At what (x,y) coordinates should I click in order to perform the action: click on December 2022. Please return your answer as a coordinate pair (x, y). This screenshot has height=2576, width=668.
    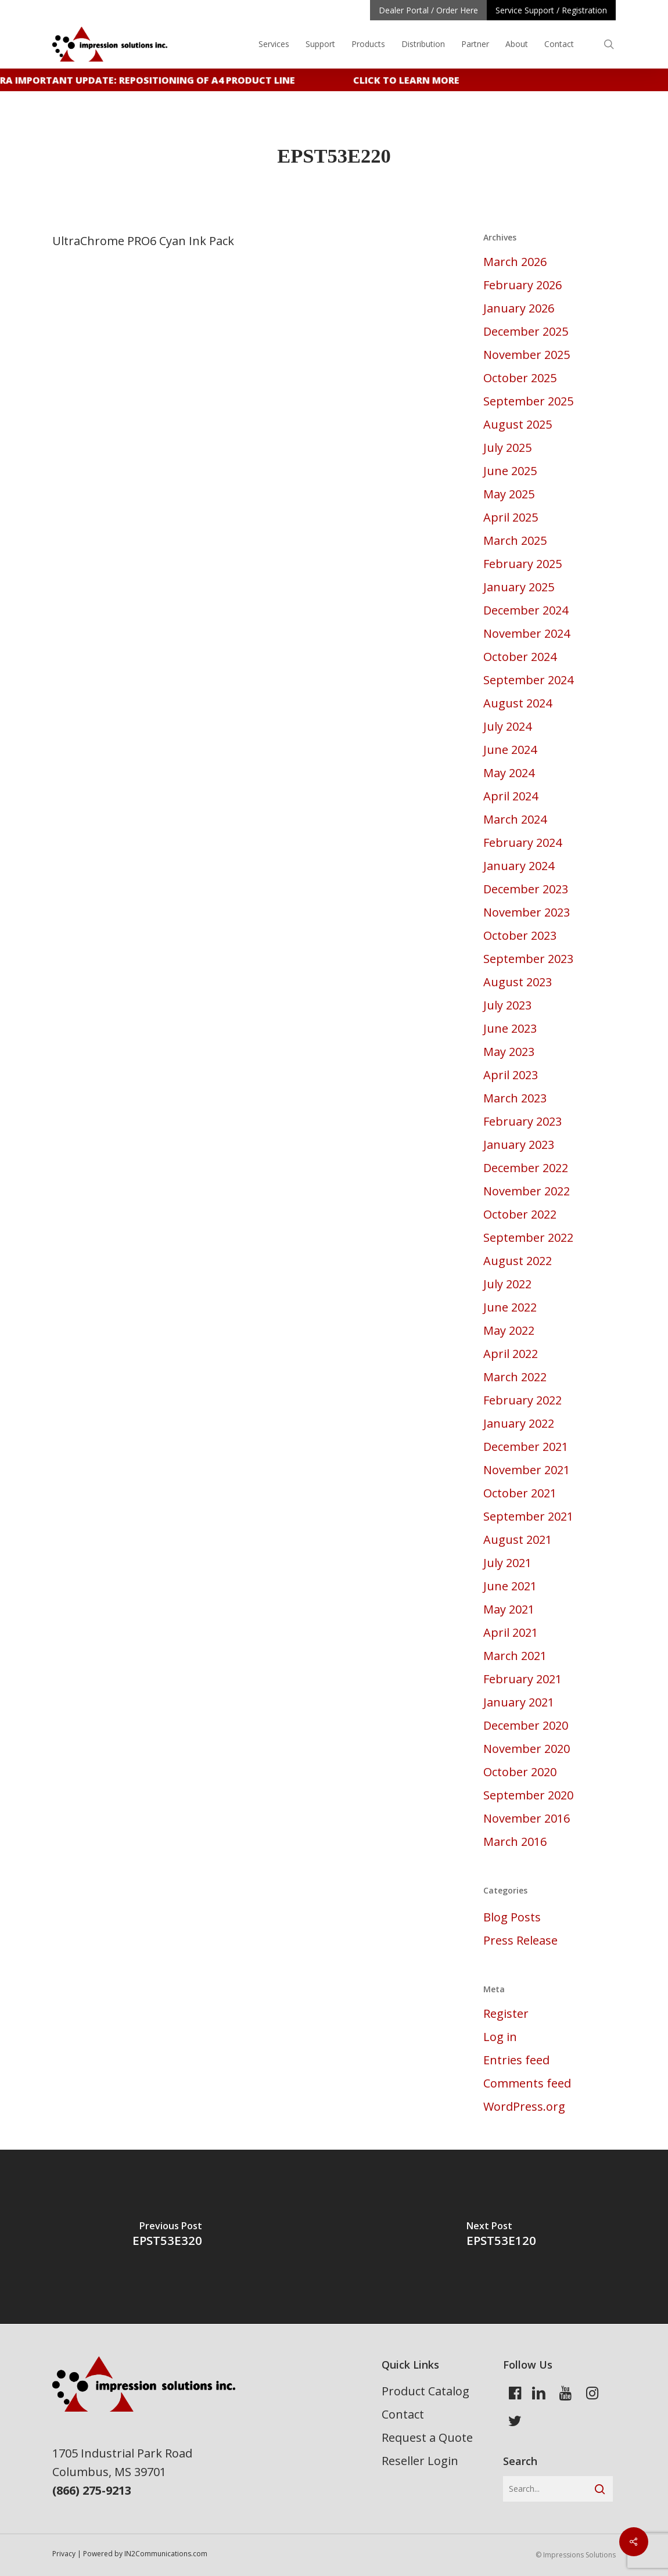
    Looking at the image, I should click on (525, 1168).